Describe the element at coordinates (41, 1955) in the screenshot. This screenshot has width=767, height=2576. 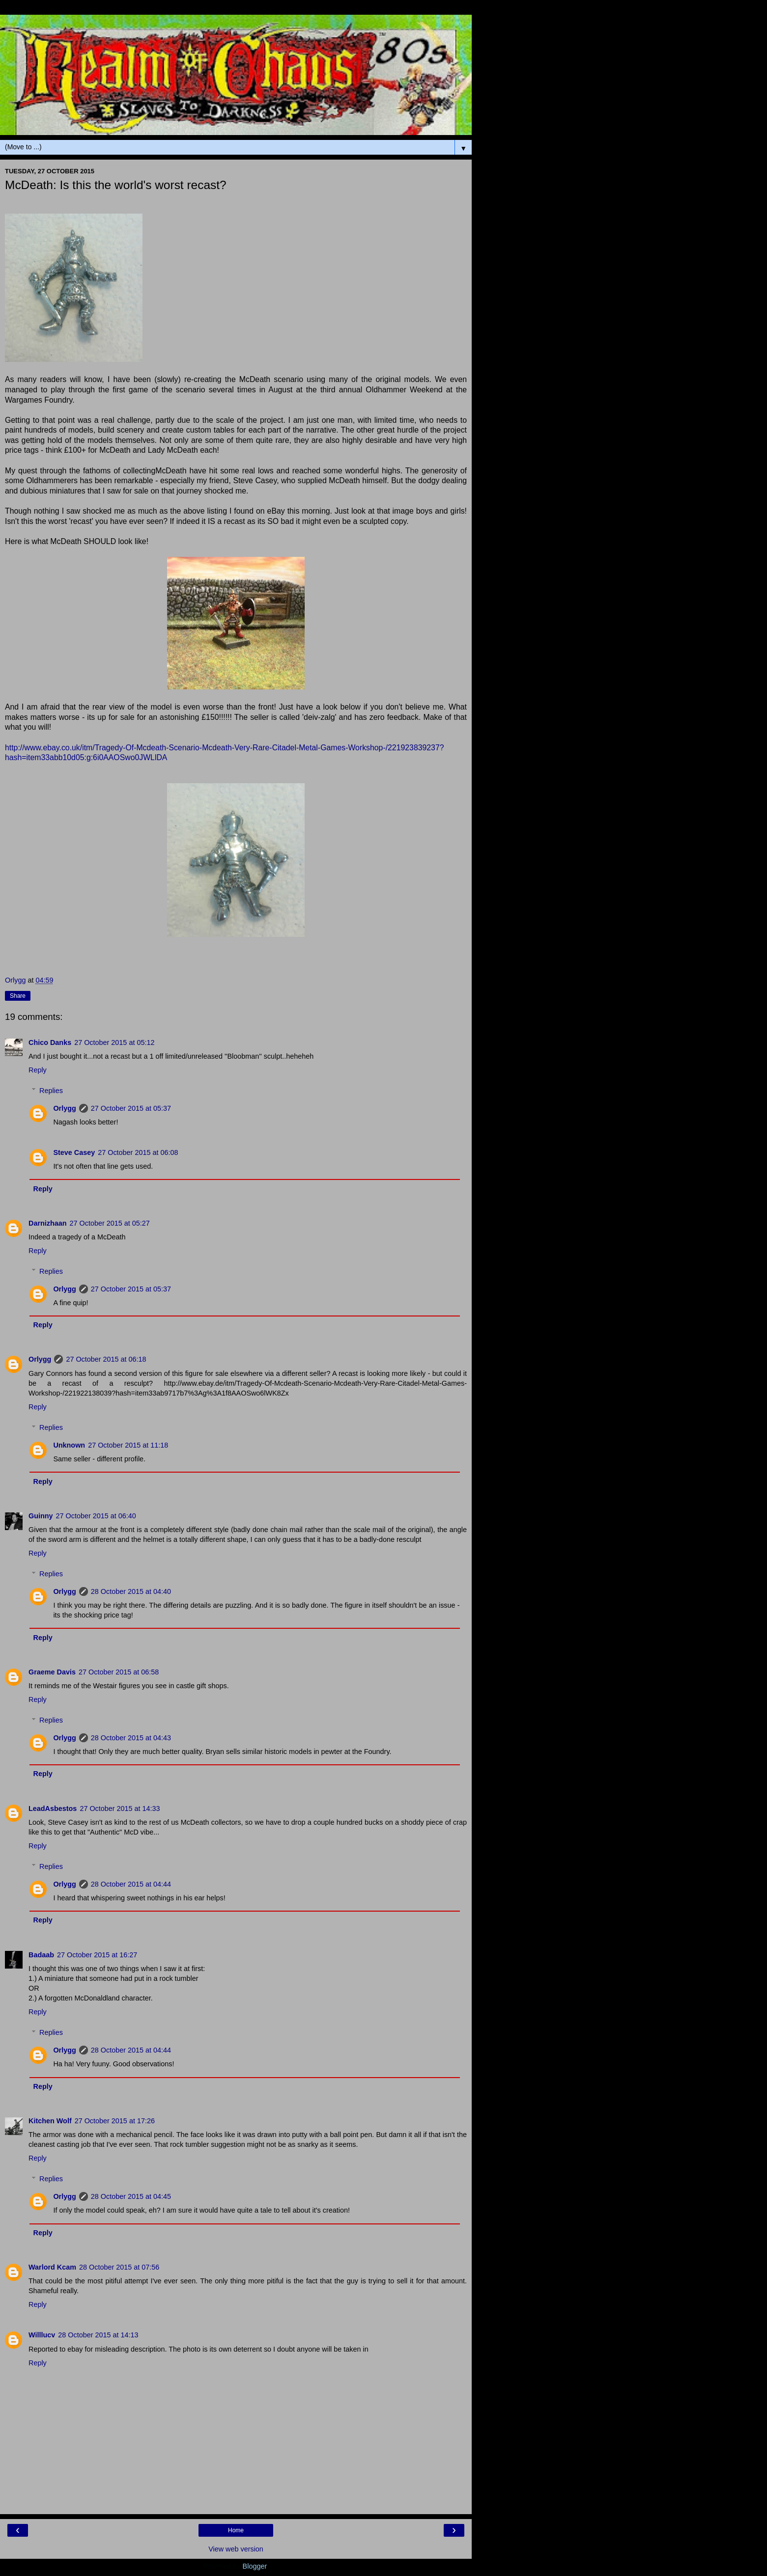
I see `Badaab` at that location.